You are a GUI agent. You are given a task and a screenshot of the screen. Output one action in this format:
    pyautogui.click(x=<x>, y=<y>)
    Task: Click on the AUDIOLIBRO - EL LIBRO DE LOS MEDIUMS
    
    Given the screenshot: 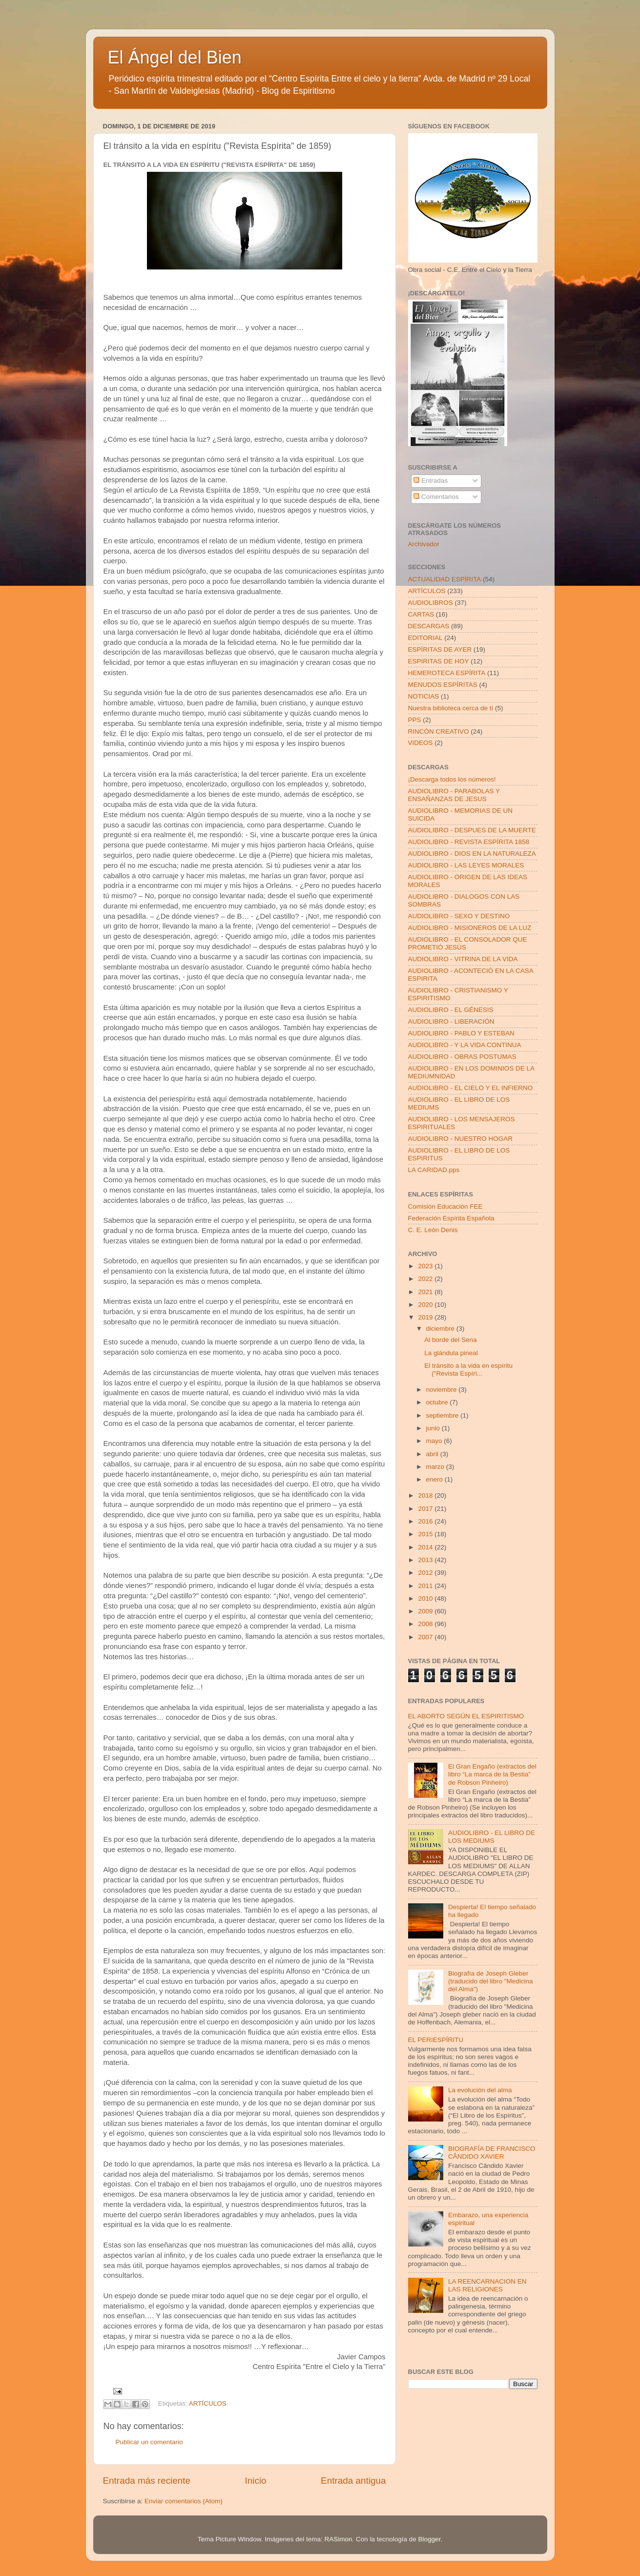 What is the action you would take?
    pyautogui.click(x=491, y=1836)
    